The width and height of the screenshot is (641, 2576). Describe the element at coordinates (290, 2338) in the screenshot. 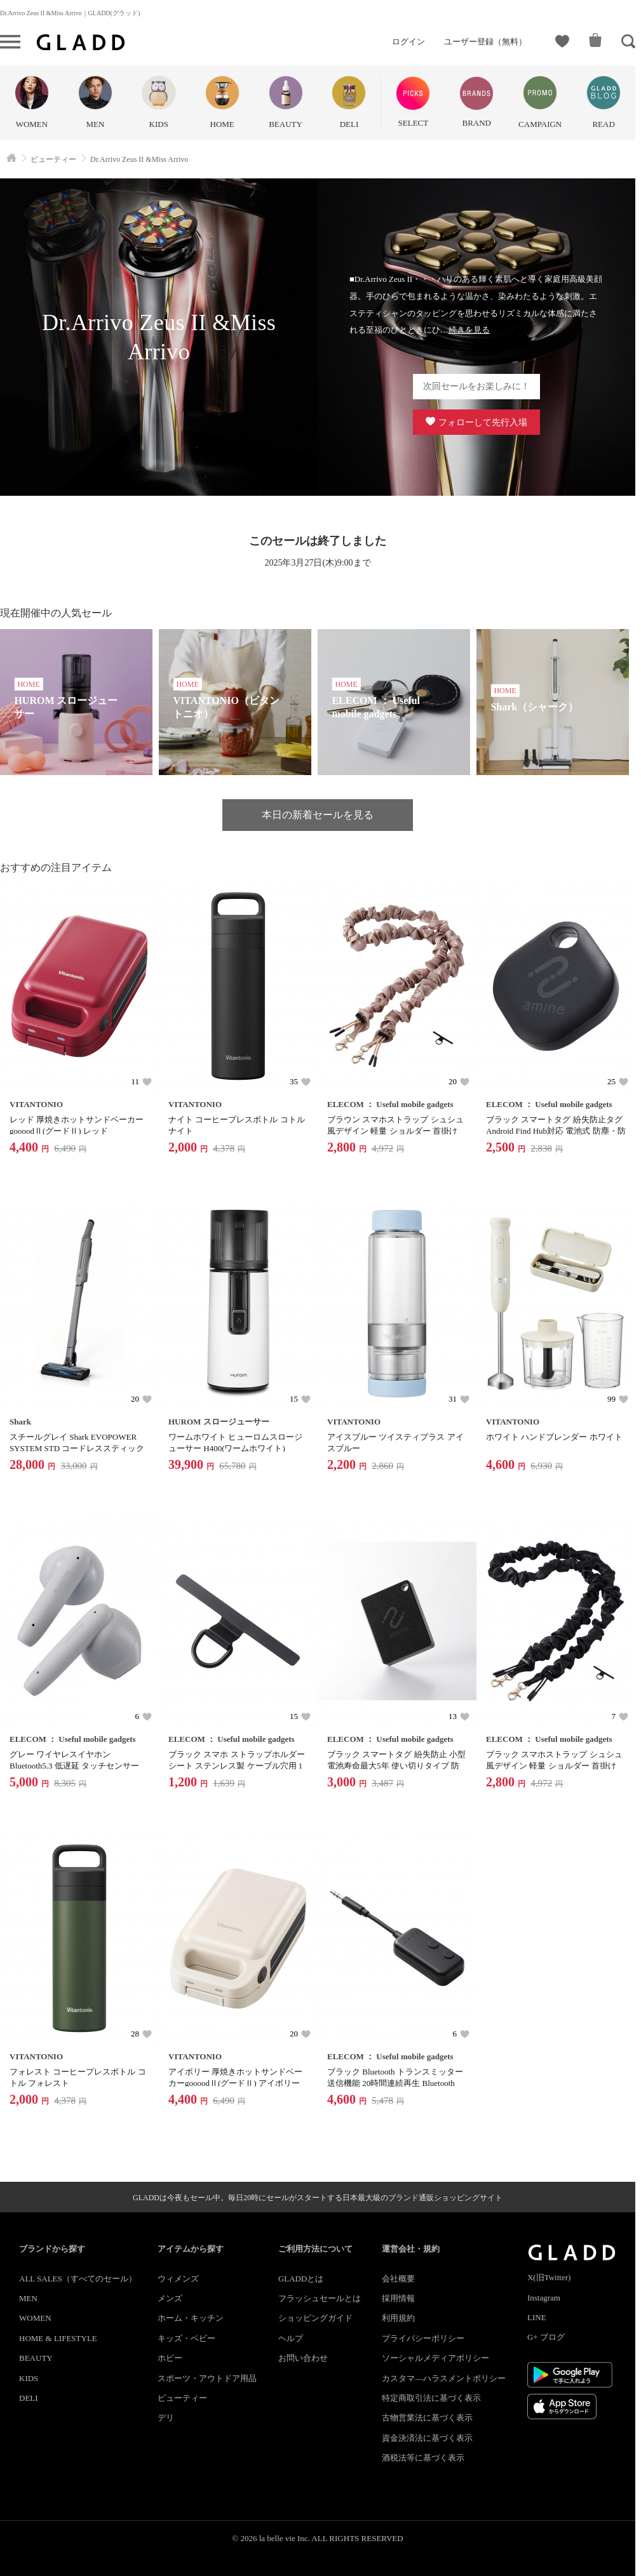

I see `ヘルプ` at that location.